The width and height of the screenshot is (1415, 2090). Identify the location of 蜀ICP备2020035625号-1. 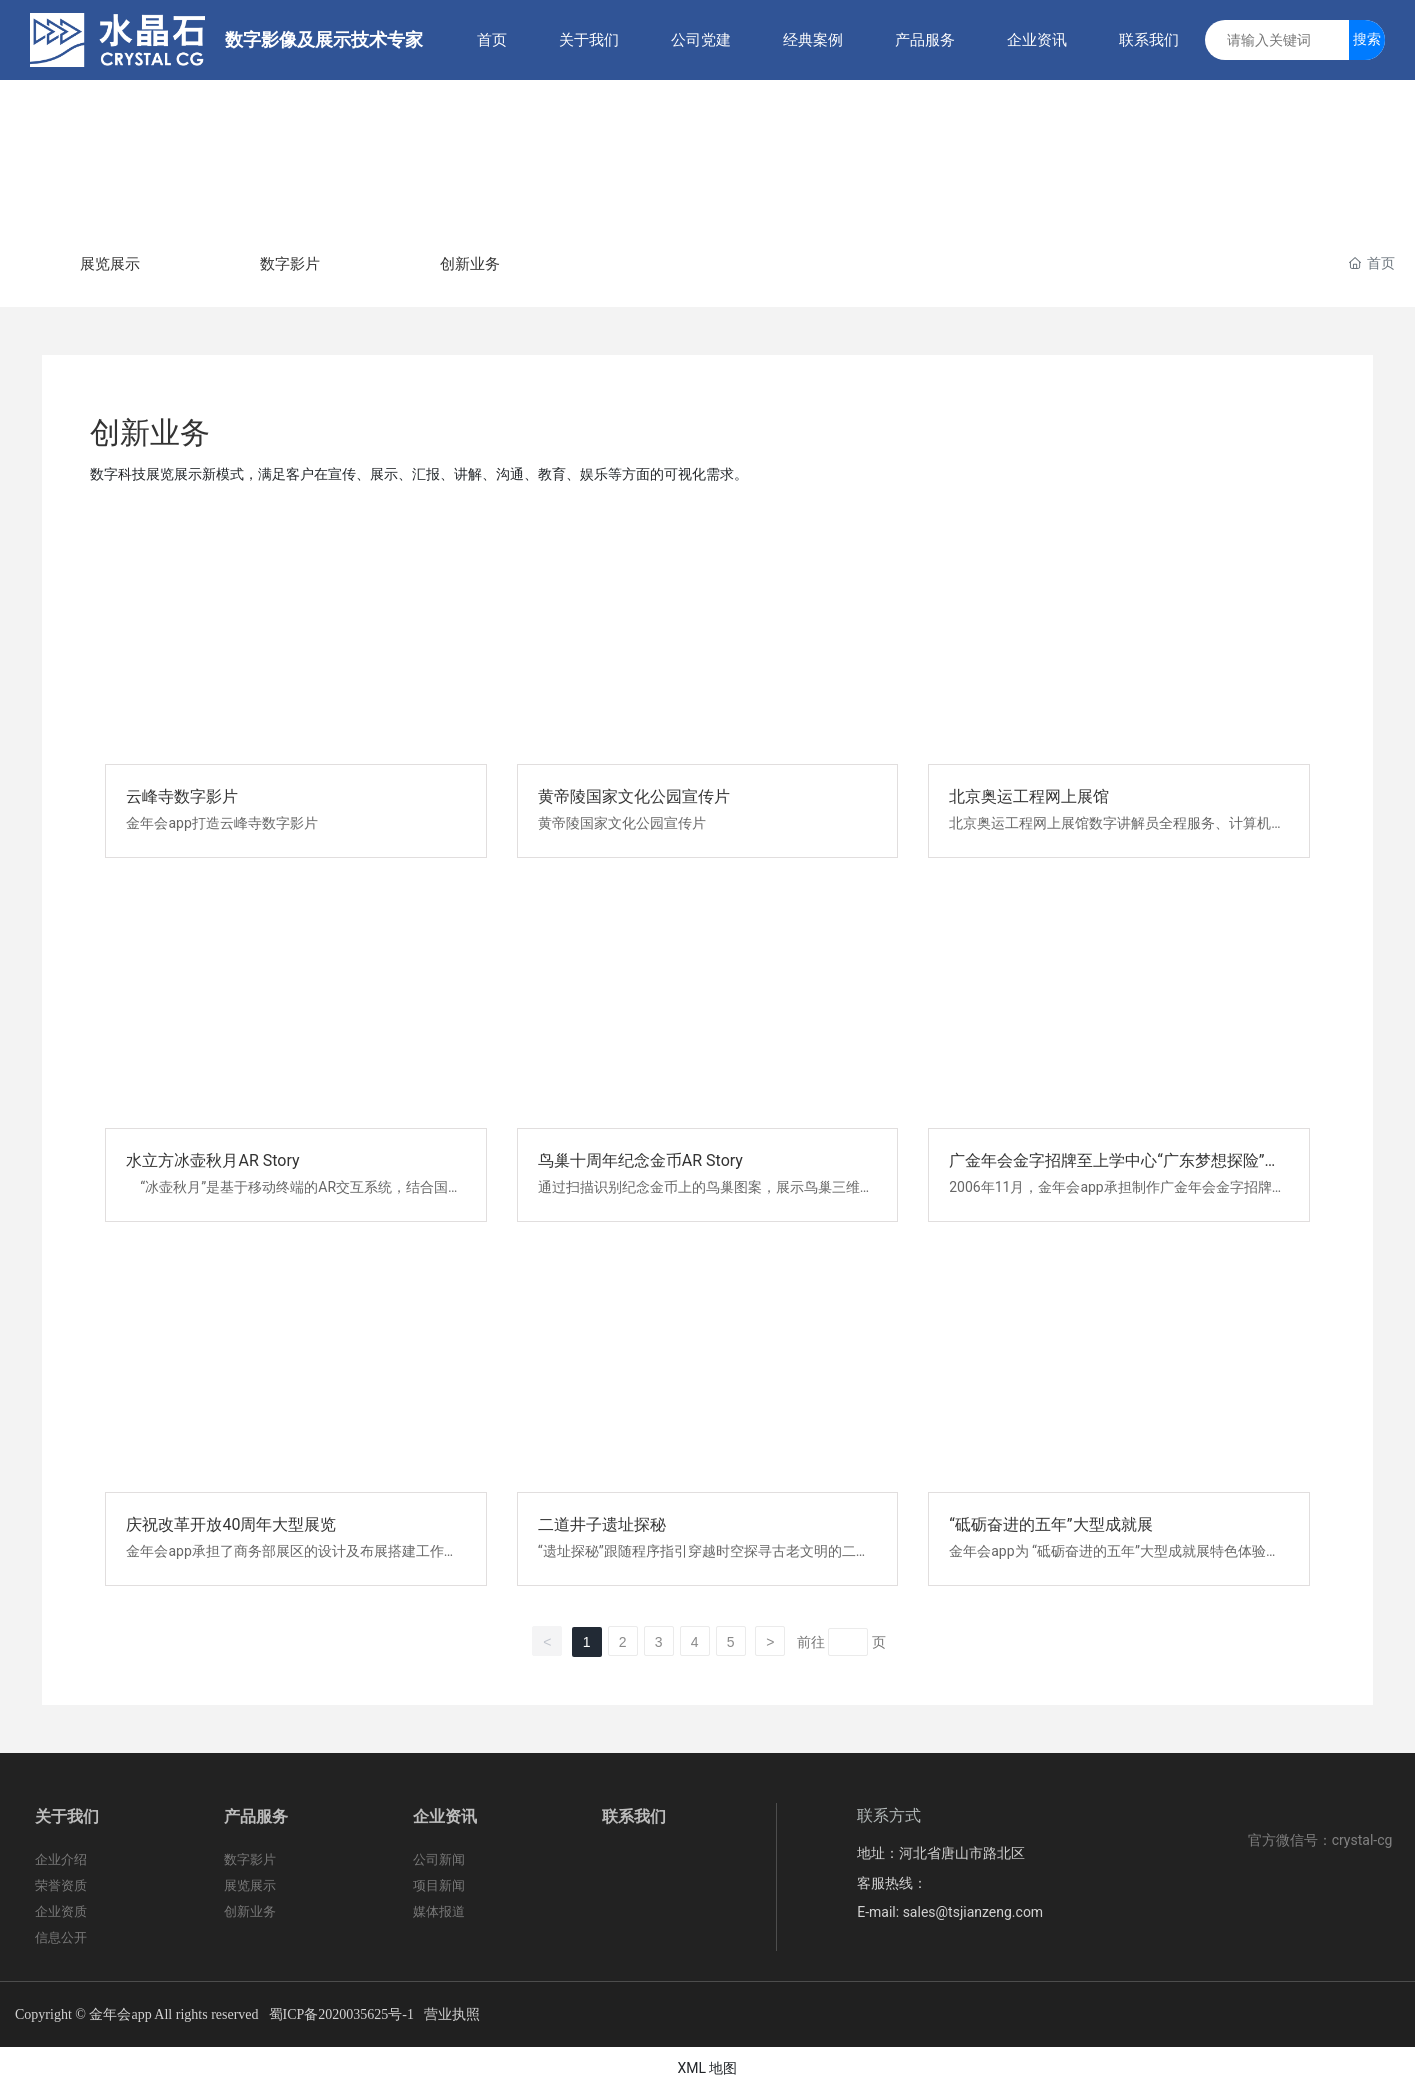
(341, 2014).